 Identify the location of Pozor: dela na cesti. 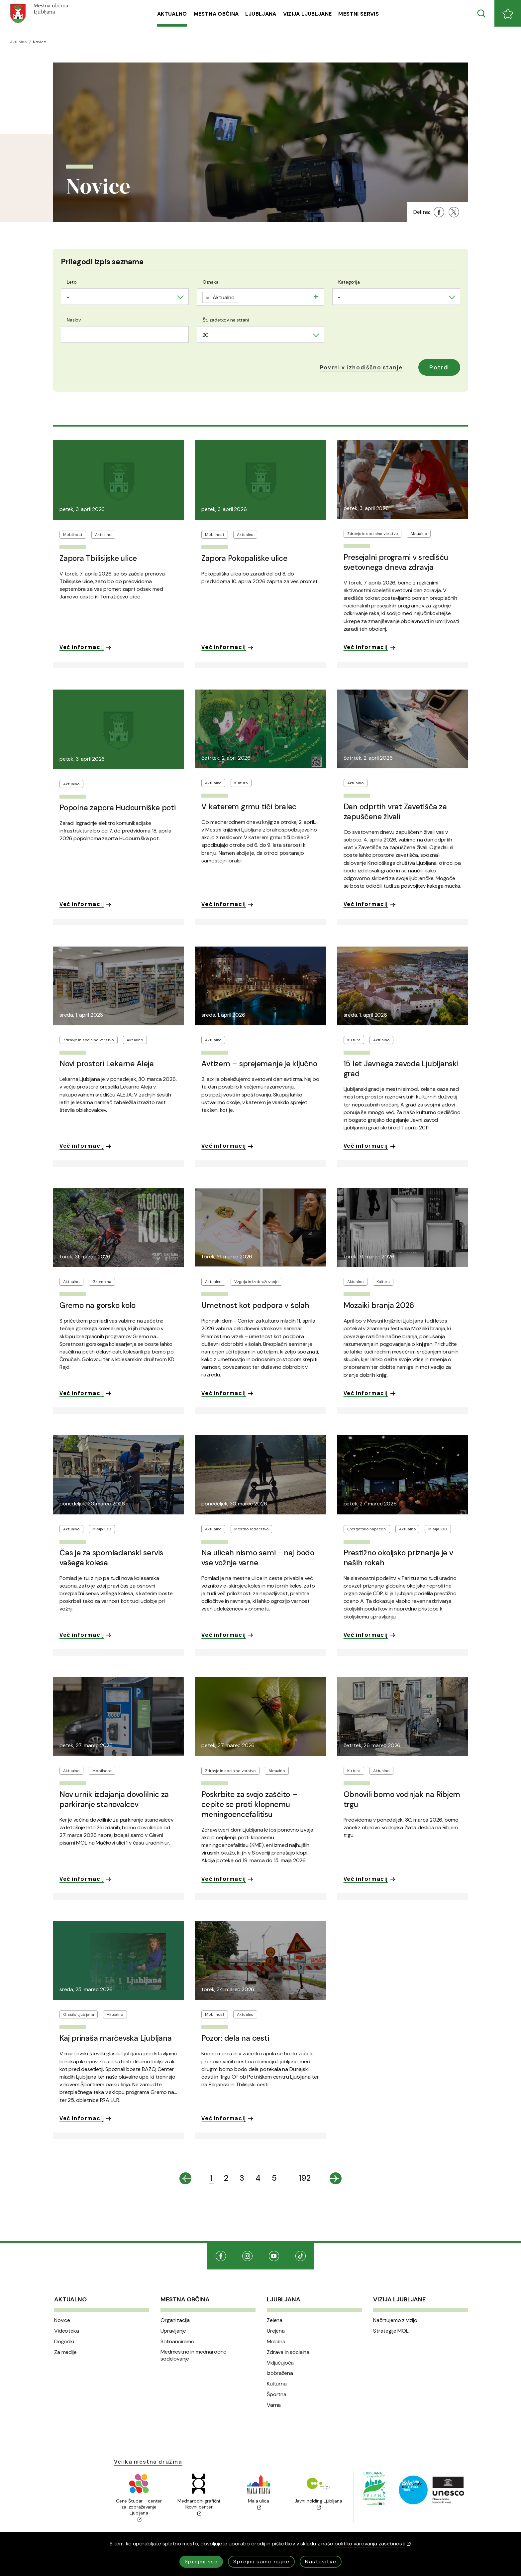
(235, 2038).